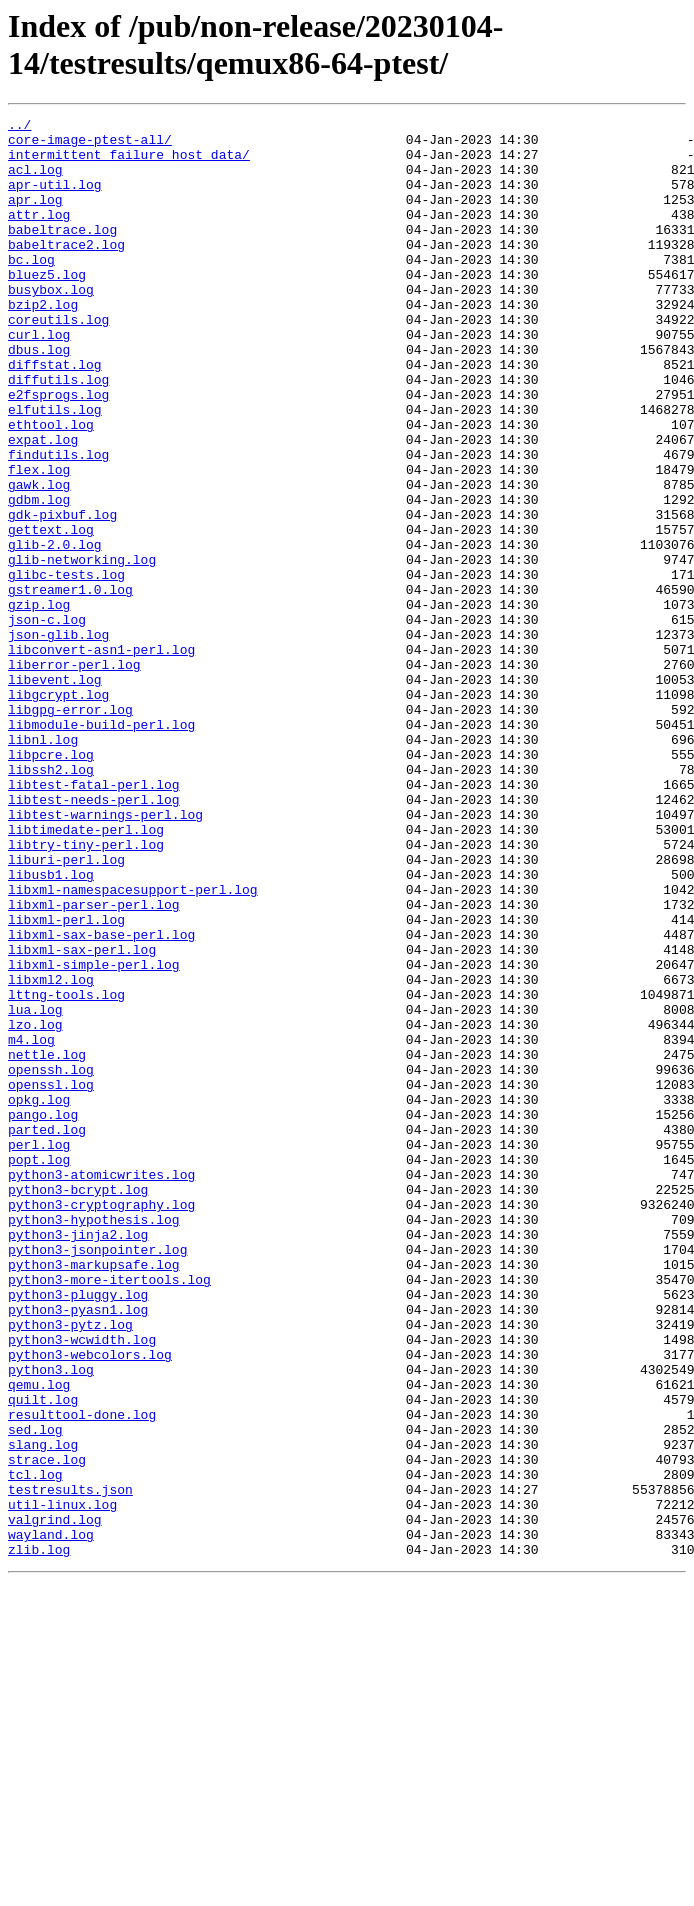 This screenshot has width=694, height=1906. What do you see at coordinates (51, 1279) in the screenshot?
I see `openssl.log` at bounding box center [51, 1279].